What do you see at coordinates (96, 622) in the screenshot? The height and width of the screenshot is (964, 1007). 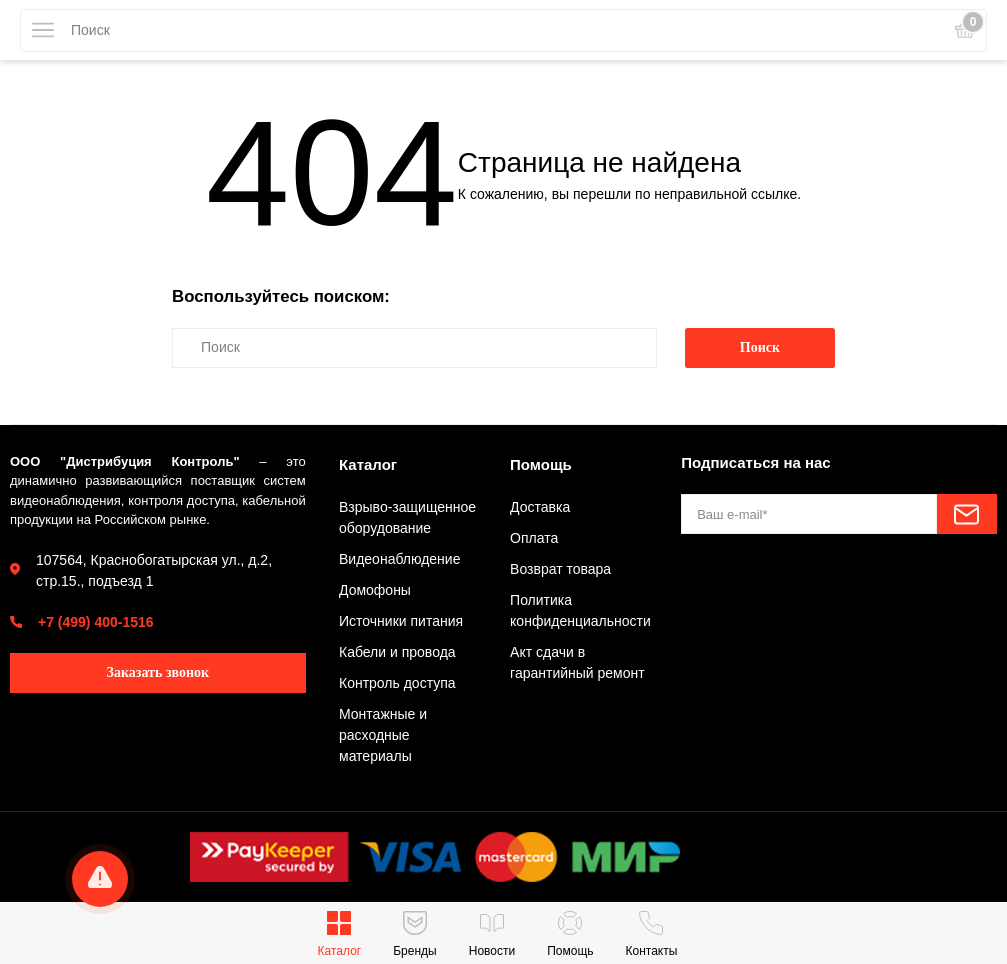 I see `+7 (499) 400-1516` at bounding box center [96, 622].